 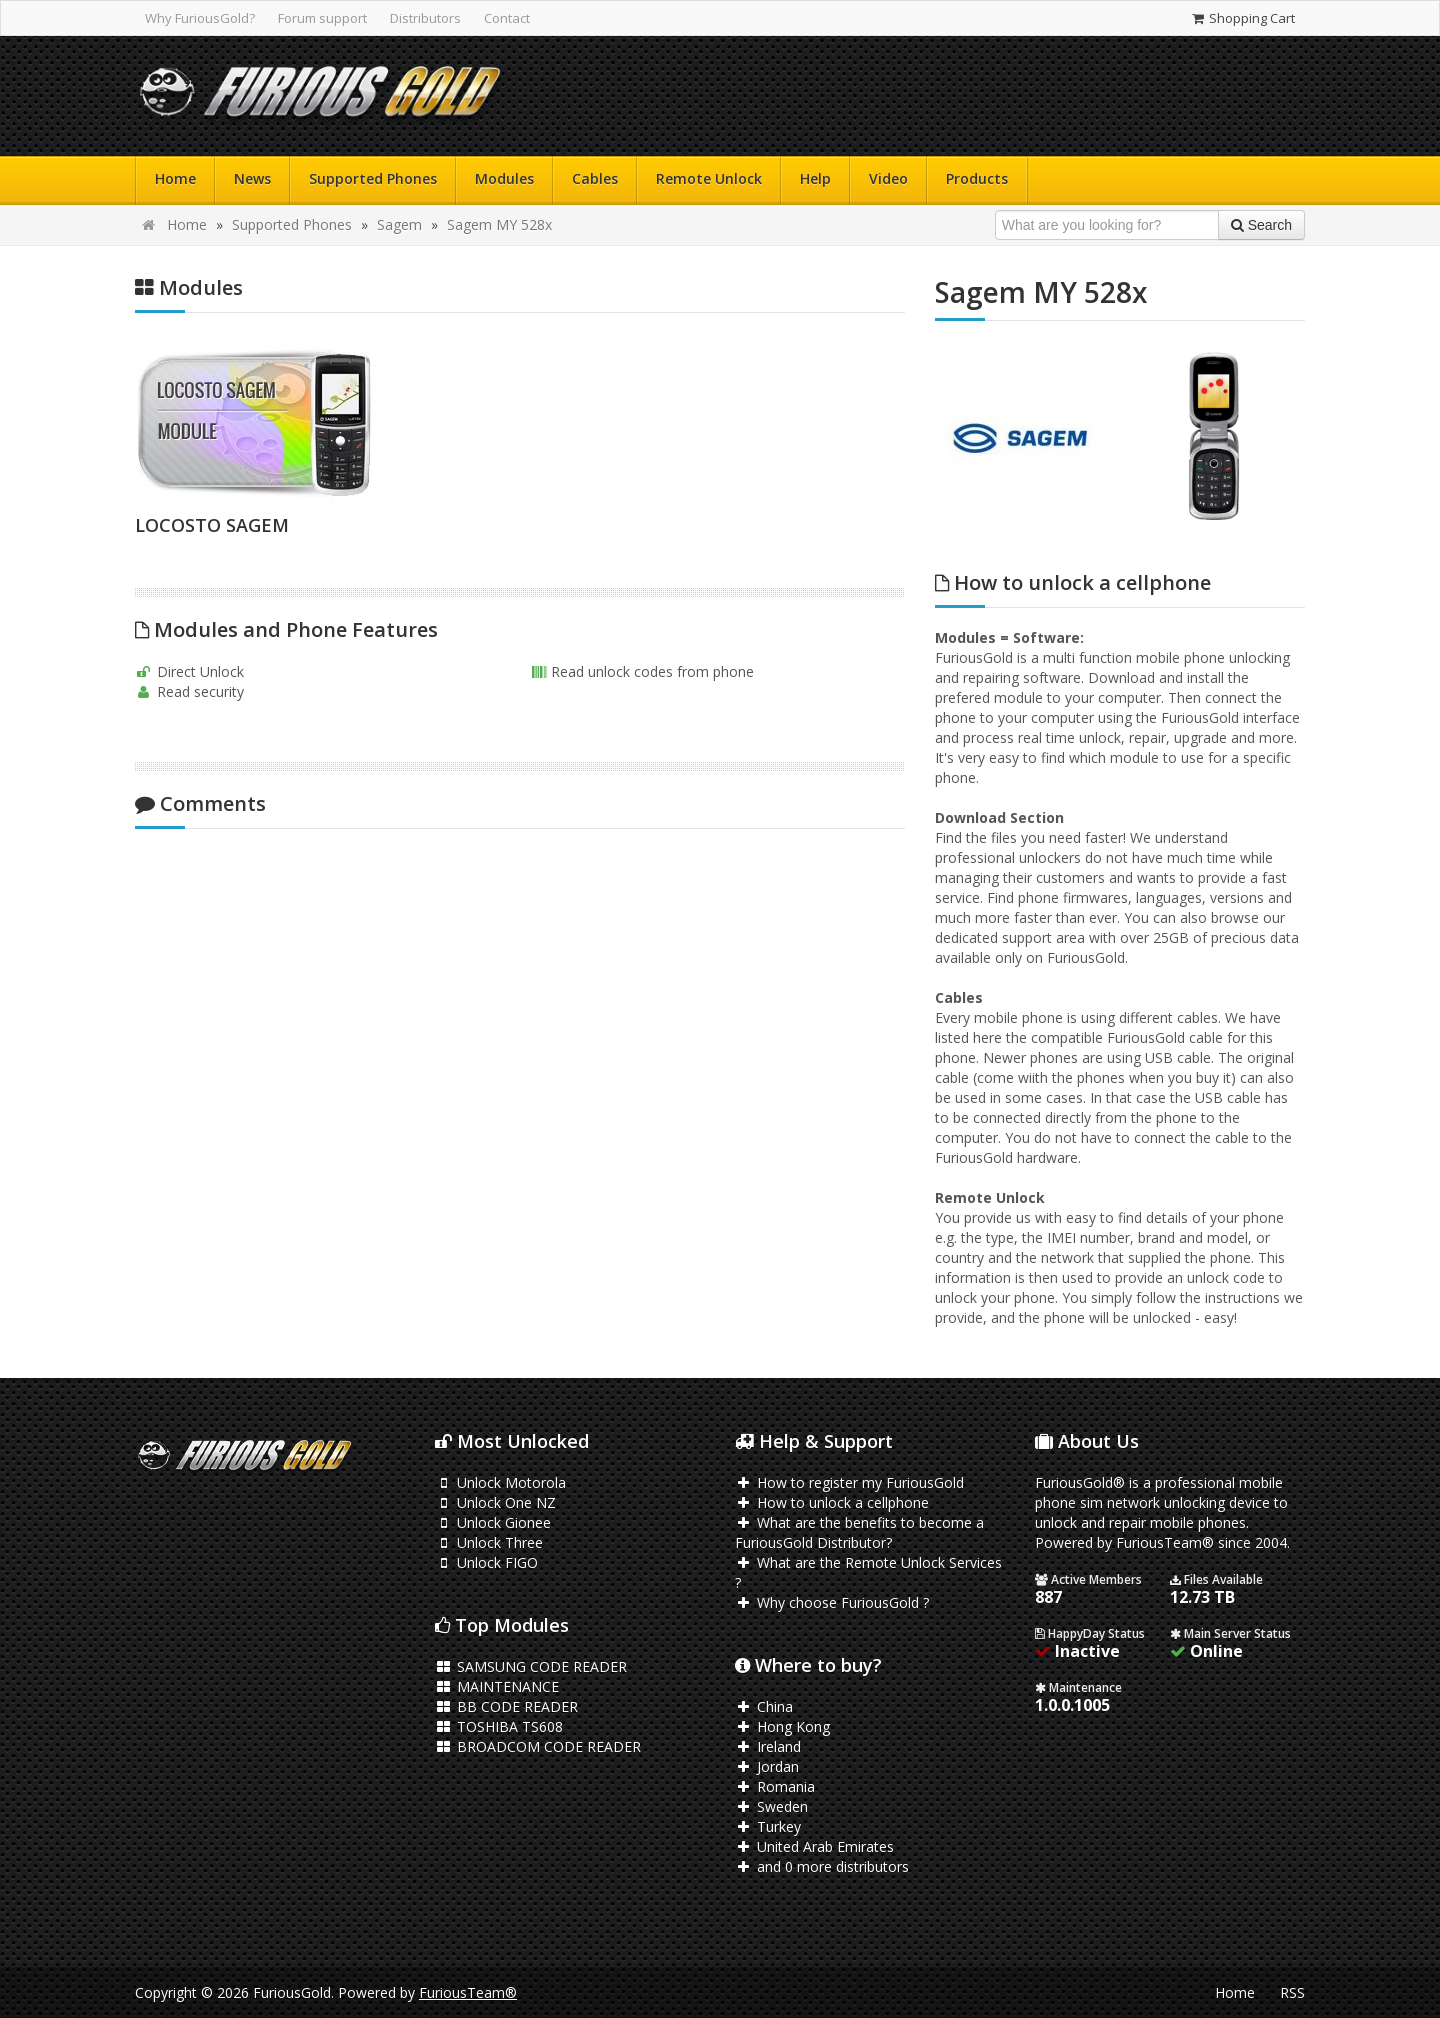 What do you see at coordinates (767, 1766) in the screenshot?
I see `Jordan` at bounding box center [767, 1766].